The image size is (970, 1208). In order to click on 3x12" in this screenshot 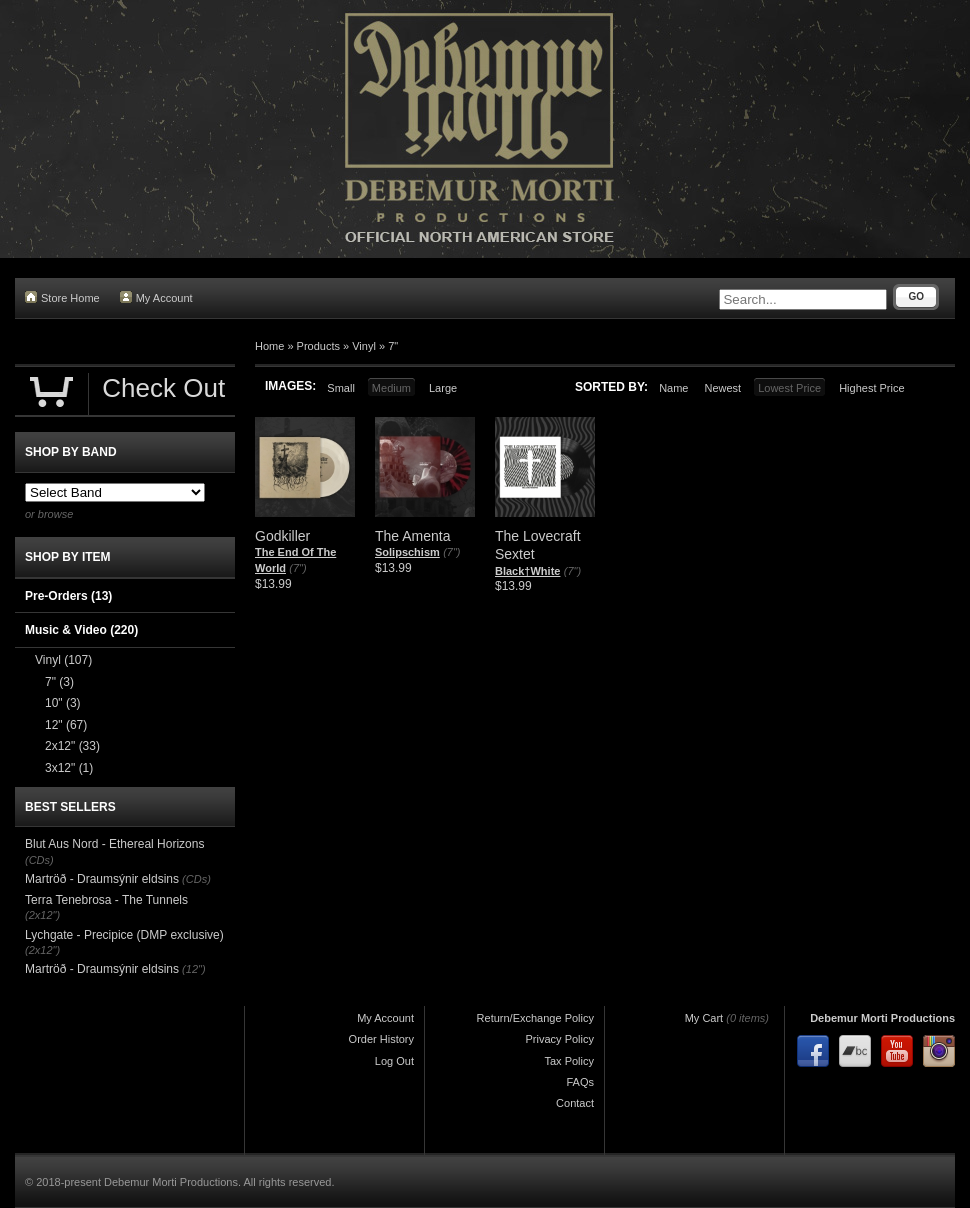, I will do `click(69, 768)`.